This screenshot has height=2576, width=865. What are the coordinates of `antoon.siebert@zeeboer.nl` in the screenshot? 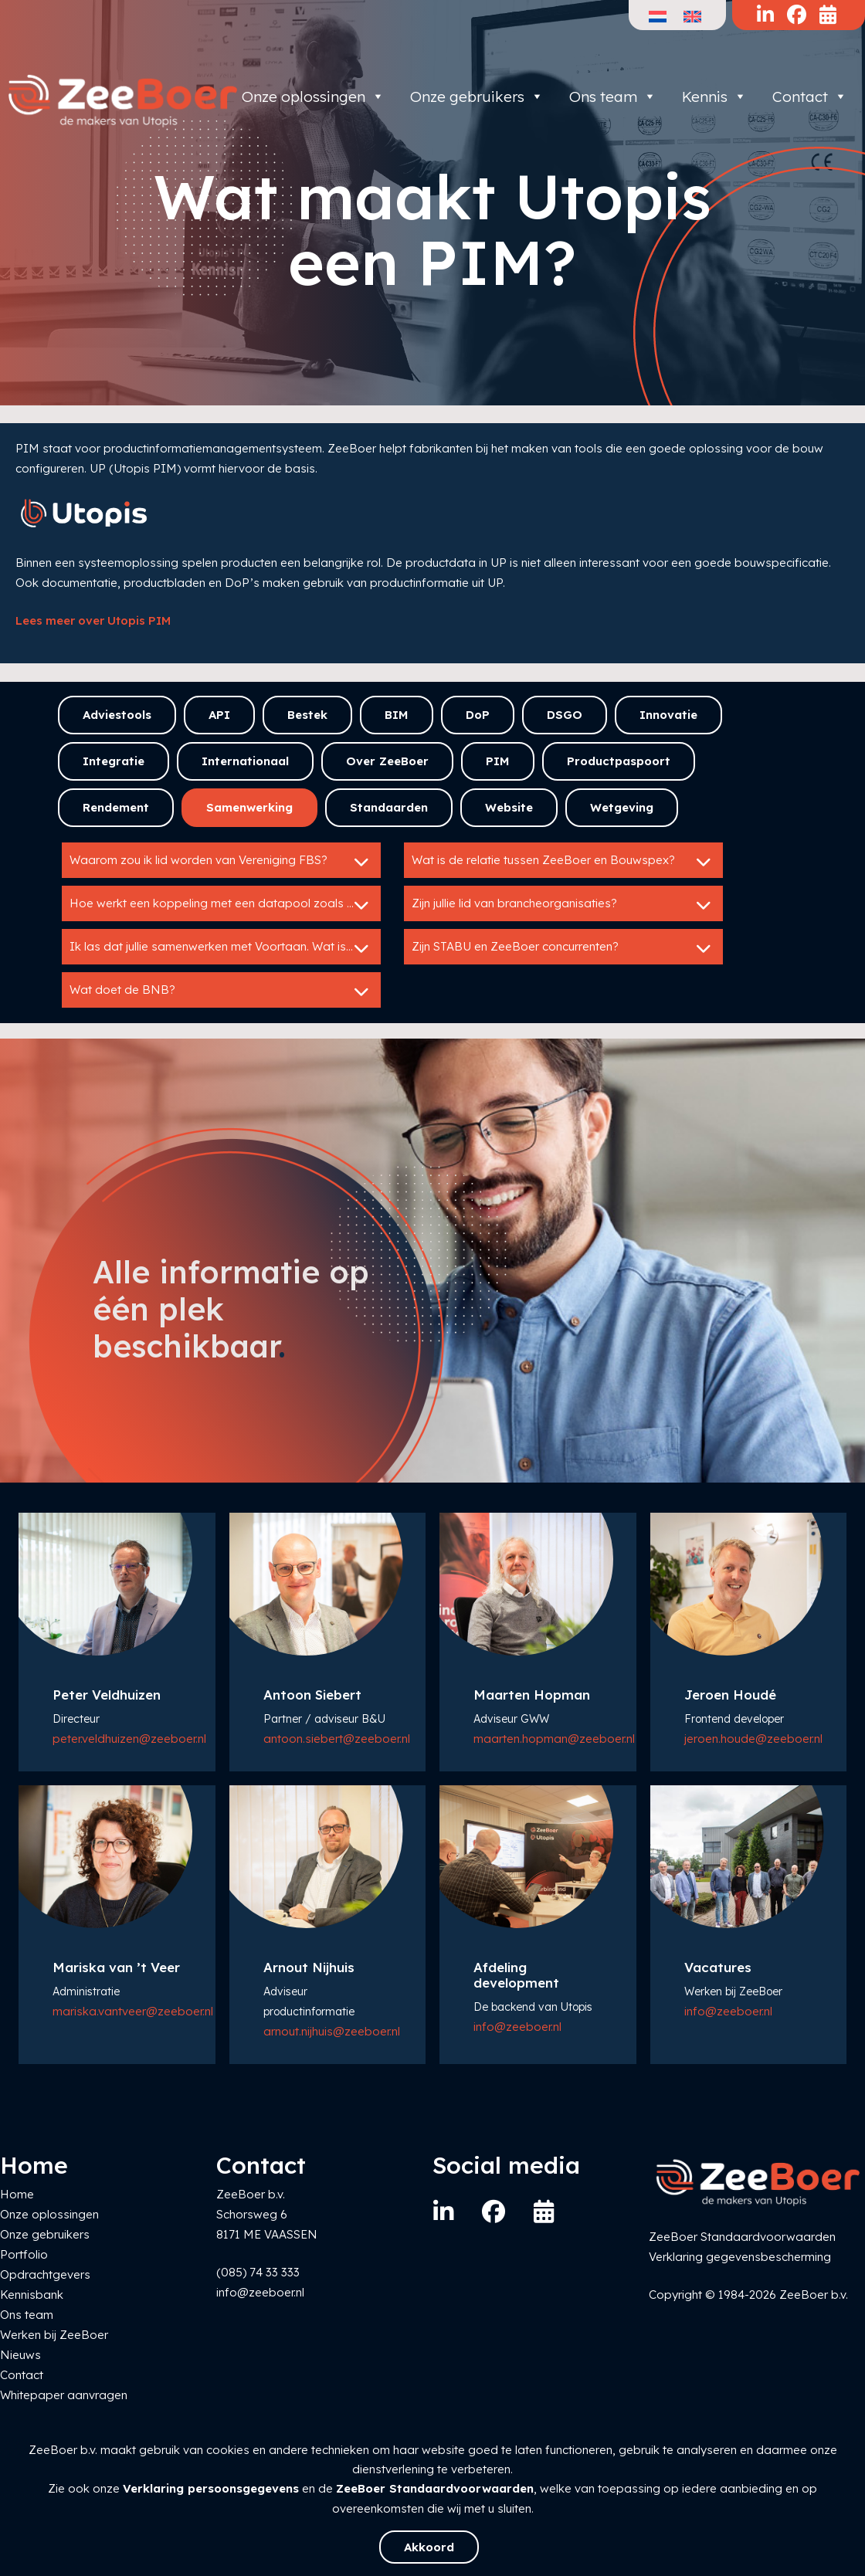 It's located at (336, 1738).